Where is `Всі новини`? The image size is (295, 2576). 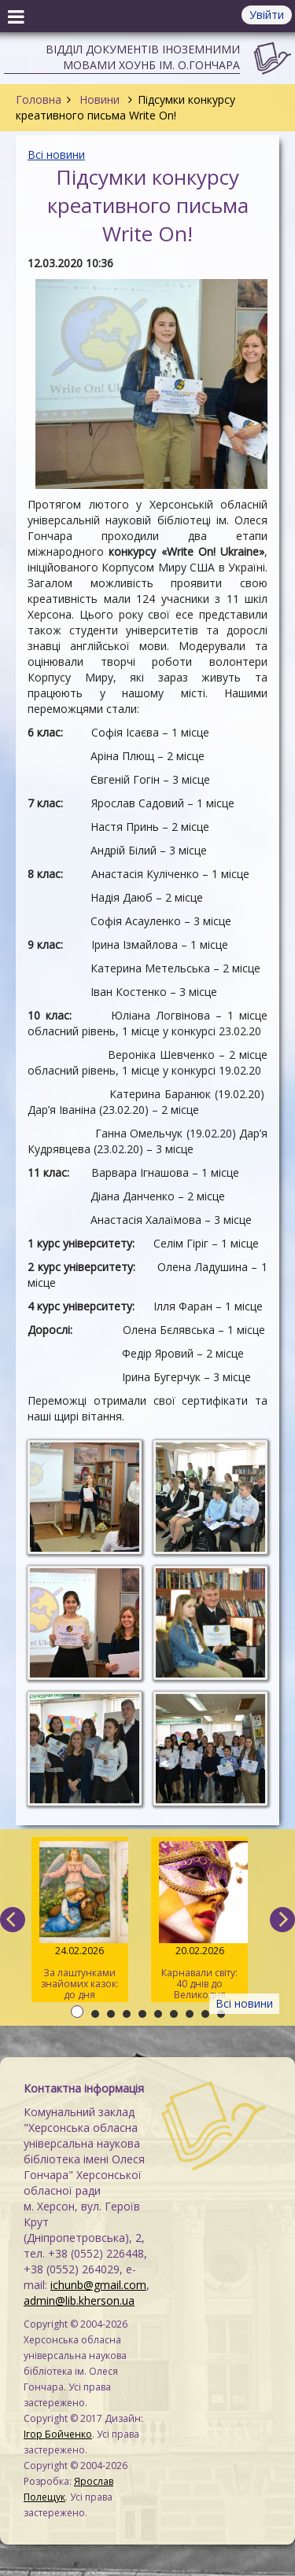 Всі новини is located at coordinates (56, 154).